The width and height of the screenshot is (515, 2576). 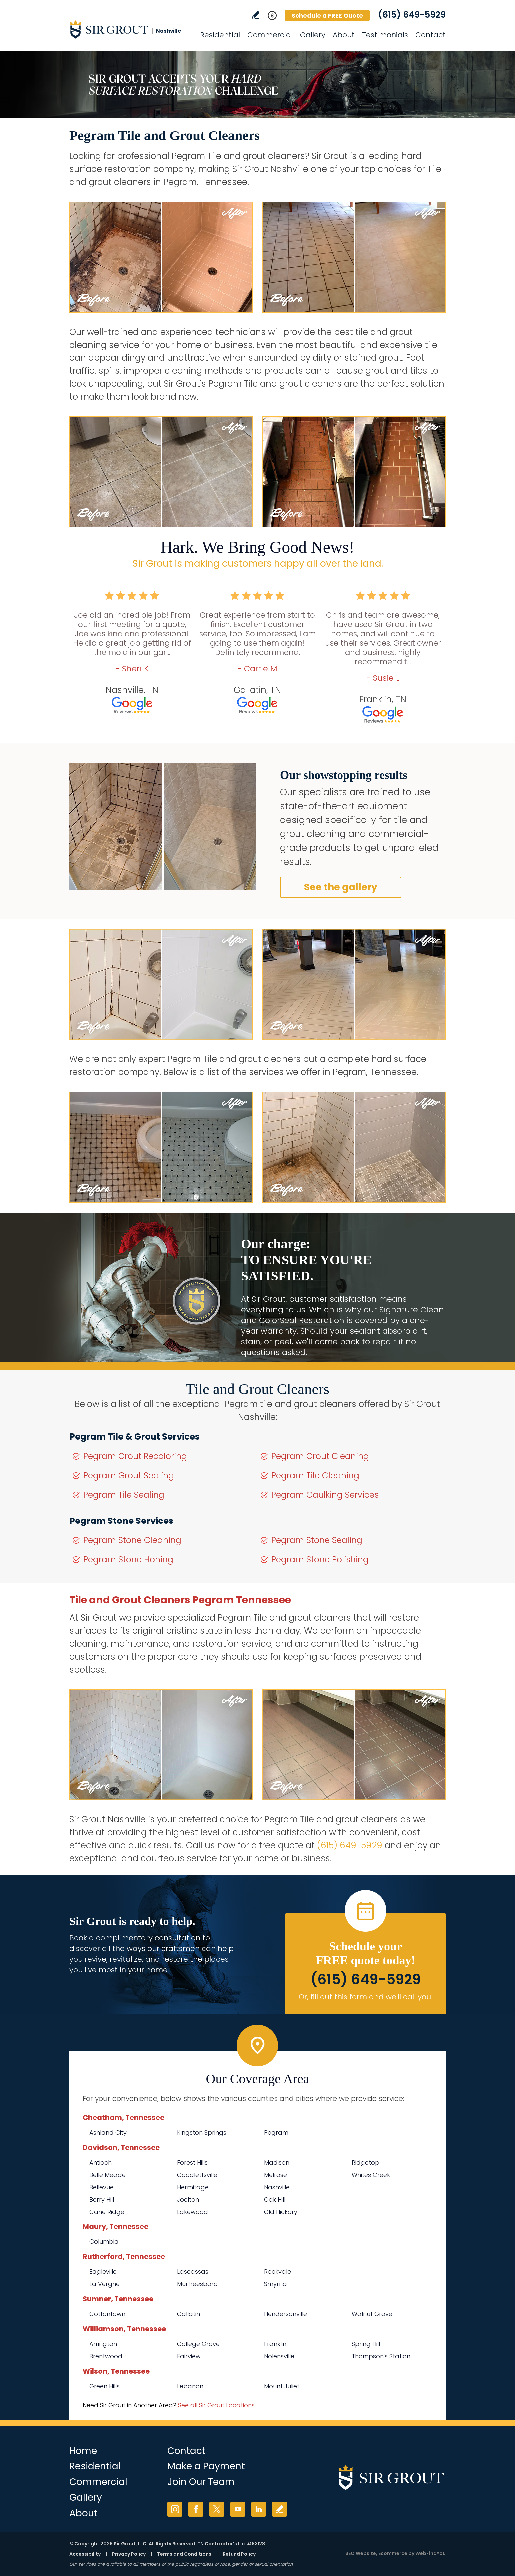 What do you see at coordinates (279, 2356) in the screenshot?
I see `Nolensville` at bounding box center [279, 2356].